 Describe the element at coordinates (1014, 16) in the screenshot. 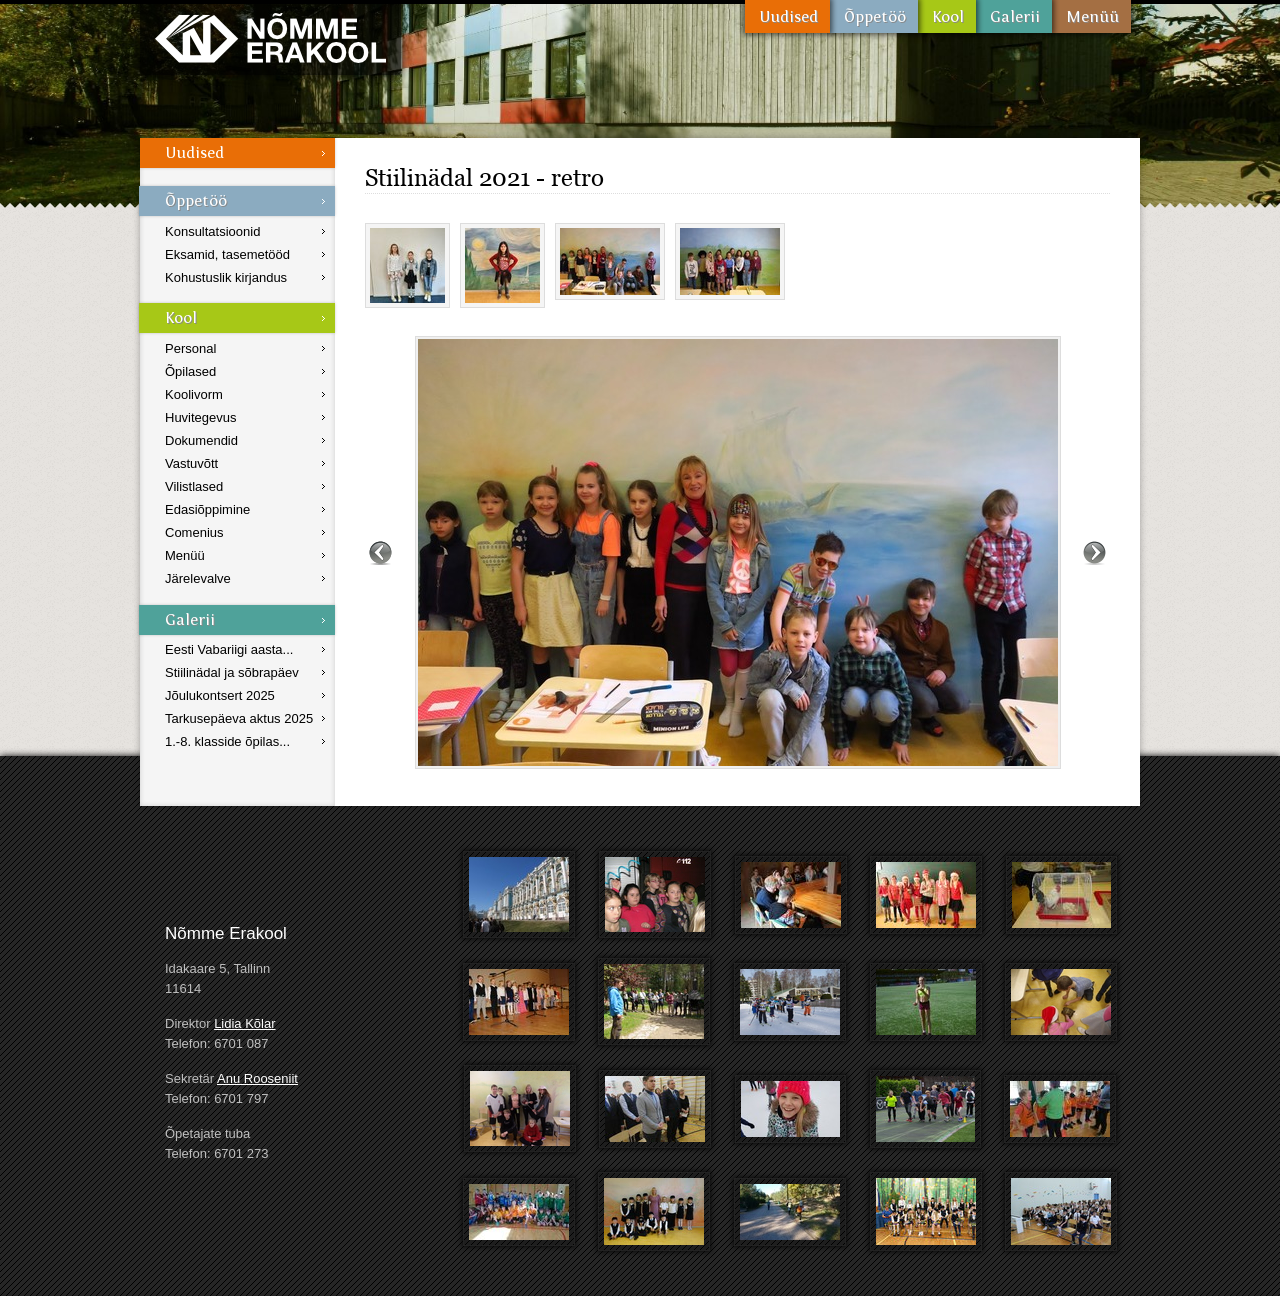

I see `Galerii` at that location.